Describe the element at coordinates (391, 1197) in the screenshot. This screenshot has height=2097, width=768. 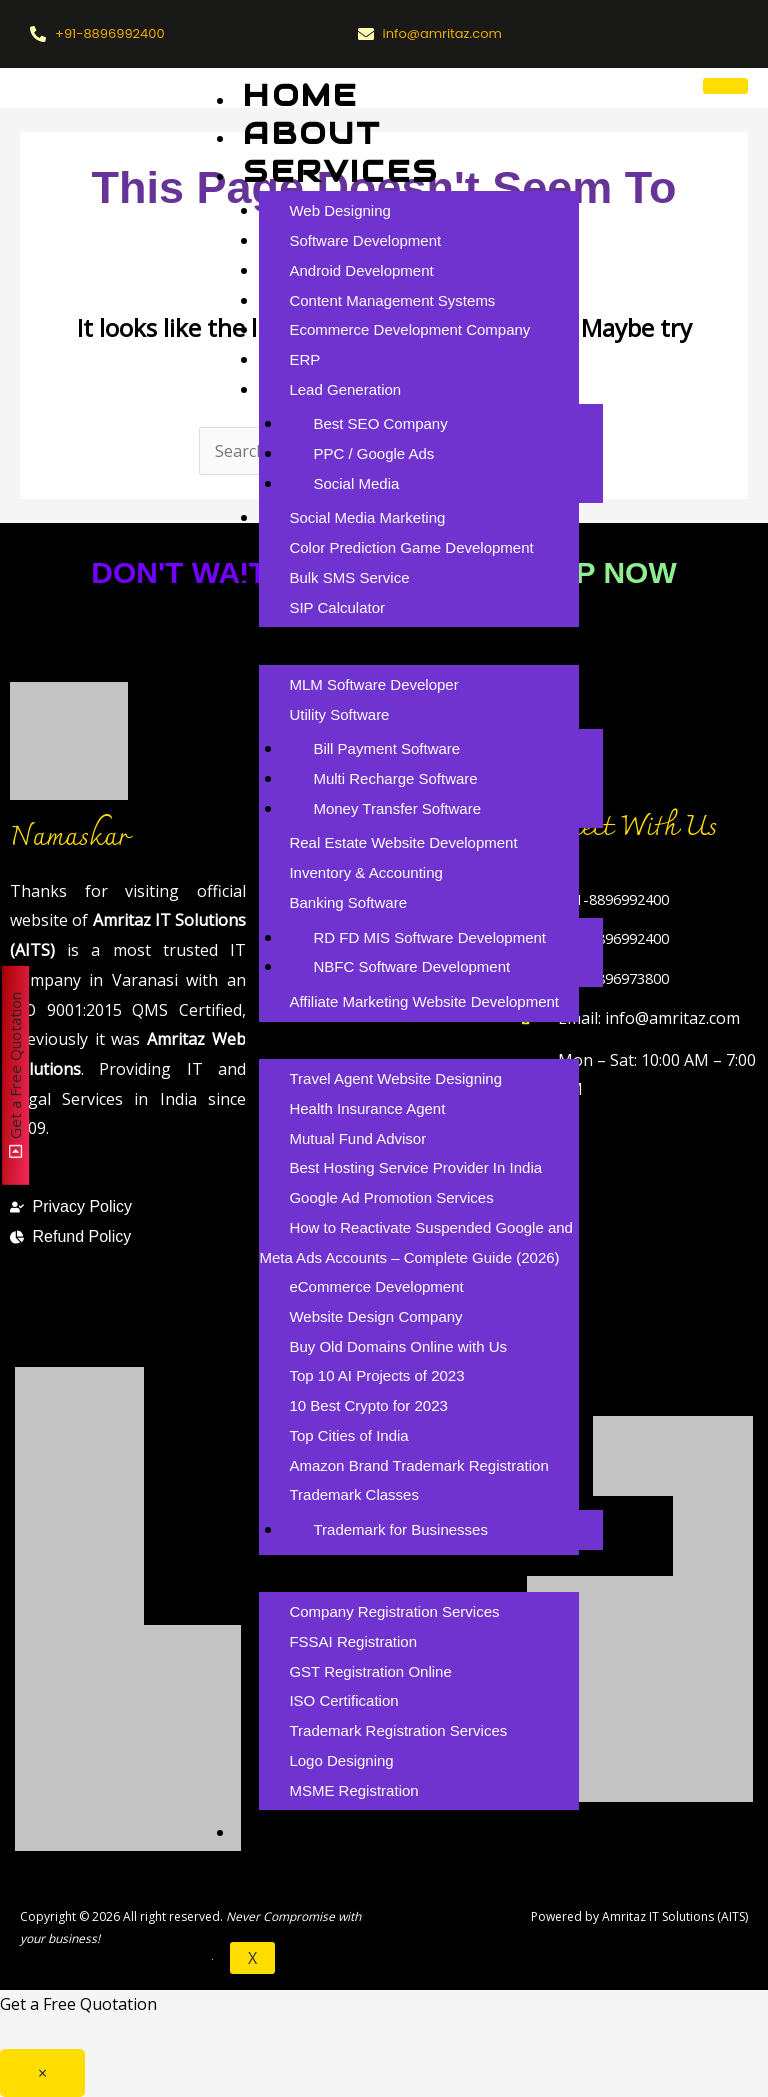
I see `Google Ad Promotion Services` at that location.